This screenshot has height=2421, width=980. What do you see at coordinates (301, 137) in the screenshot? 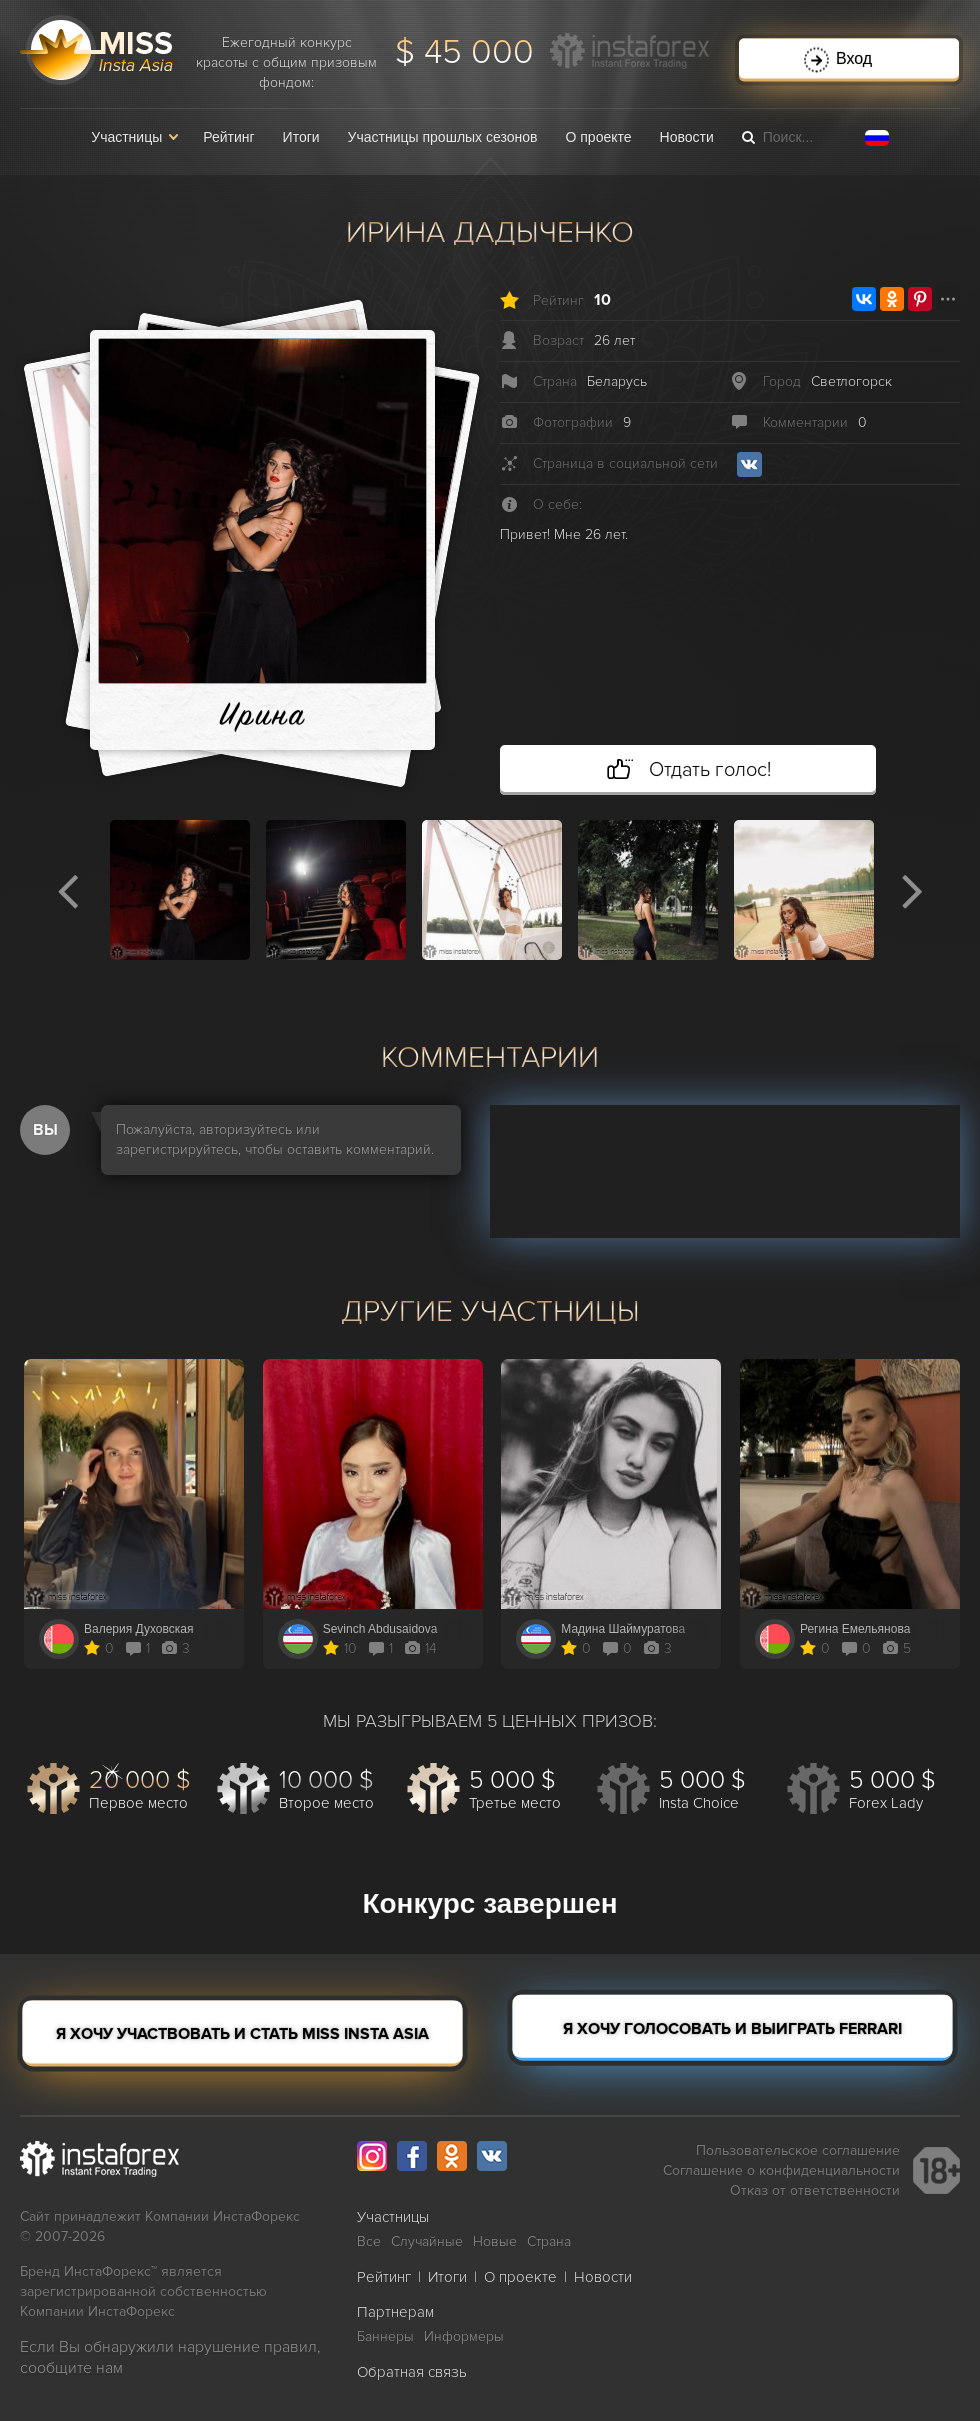
I see `Итоги` at bounding box center [301, 137].